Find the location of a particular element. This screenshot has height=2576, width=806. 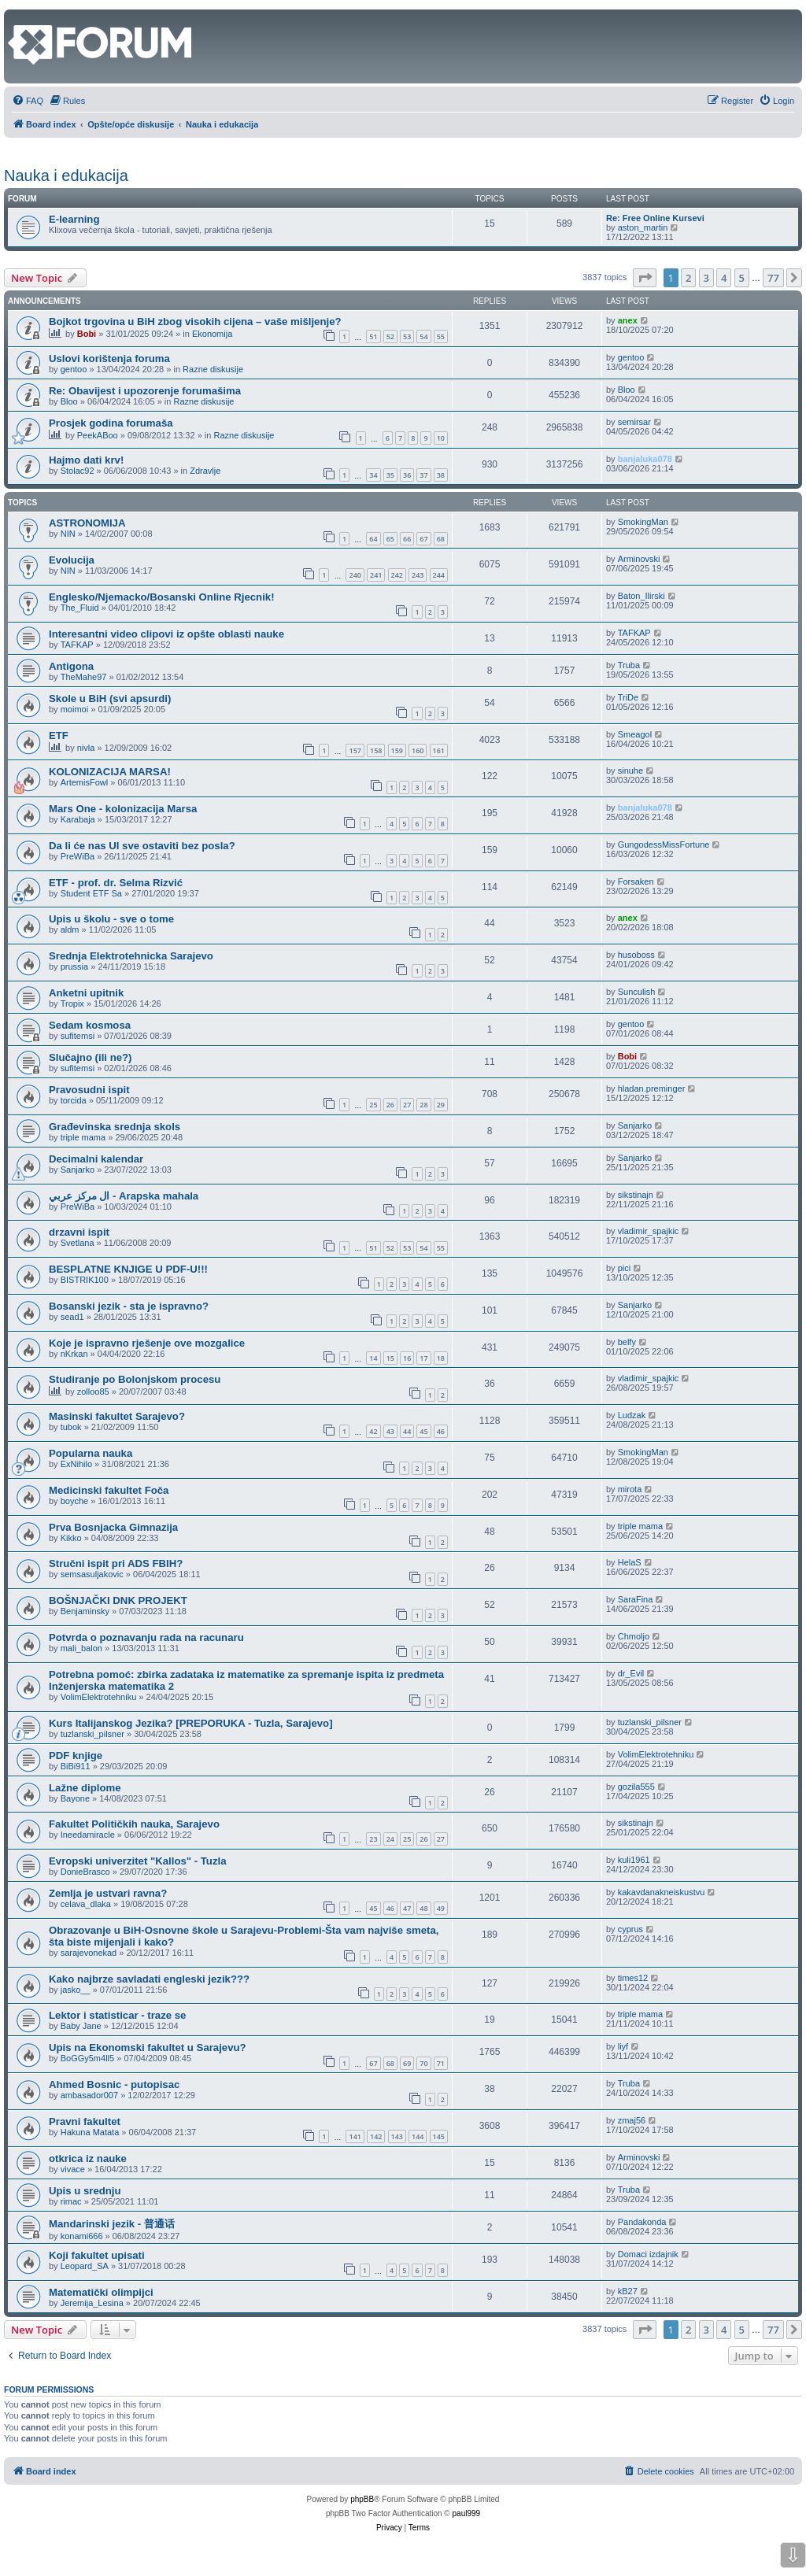

43 is located at coordinates (390, 1431).